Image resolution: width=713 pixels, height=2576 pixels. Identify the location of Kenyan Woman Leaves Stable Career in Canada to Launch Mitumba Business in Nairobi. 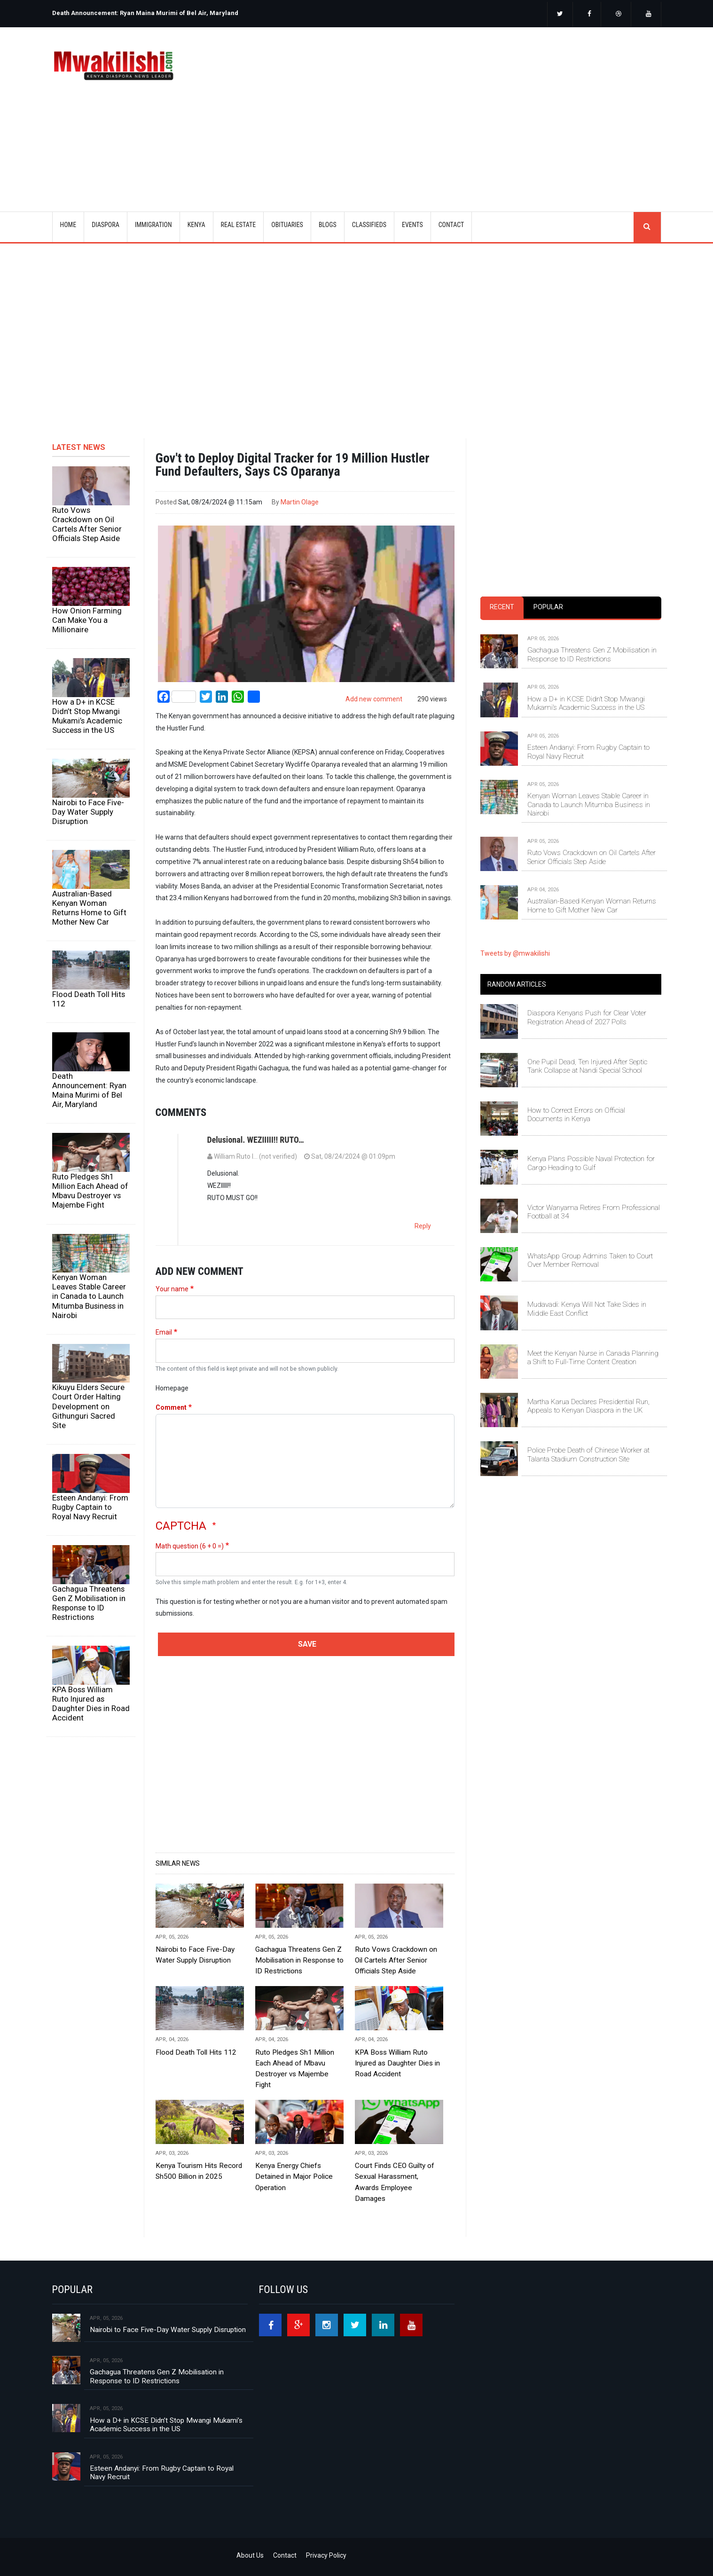
(89, 1296).